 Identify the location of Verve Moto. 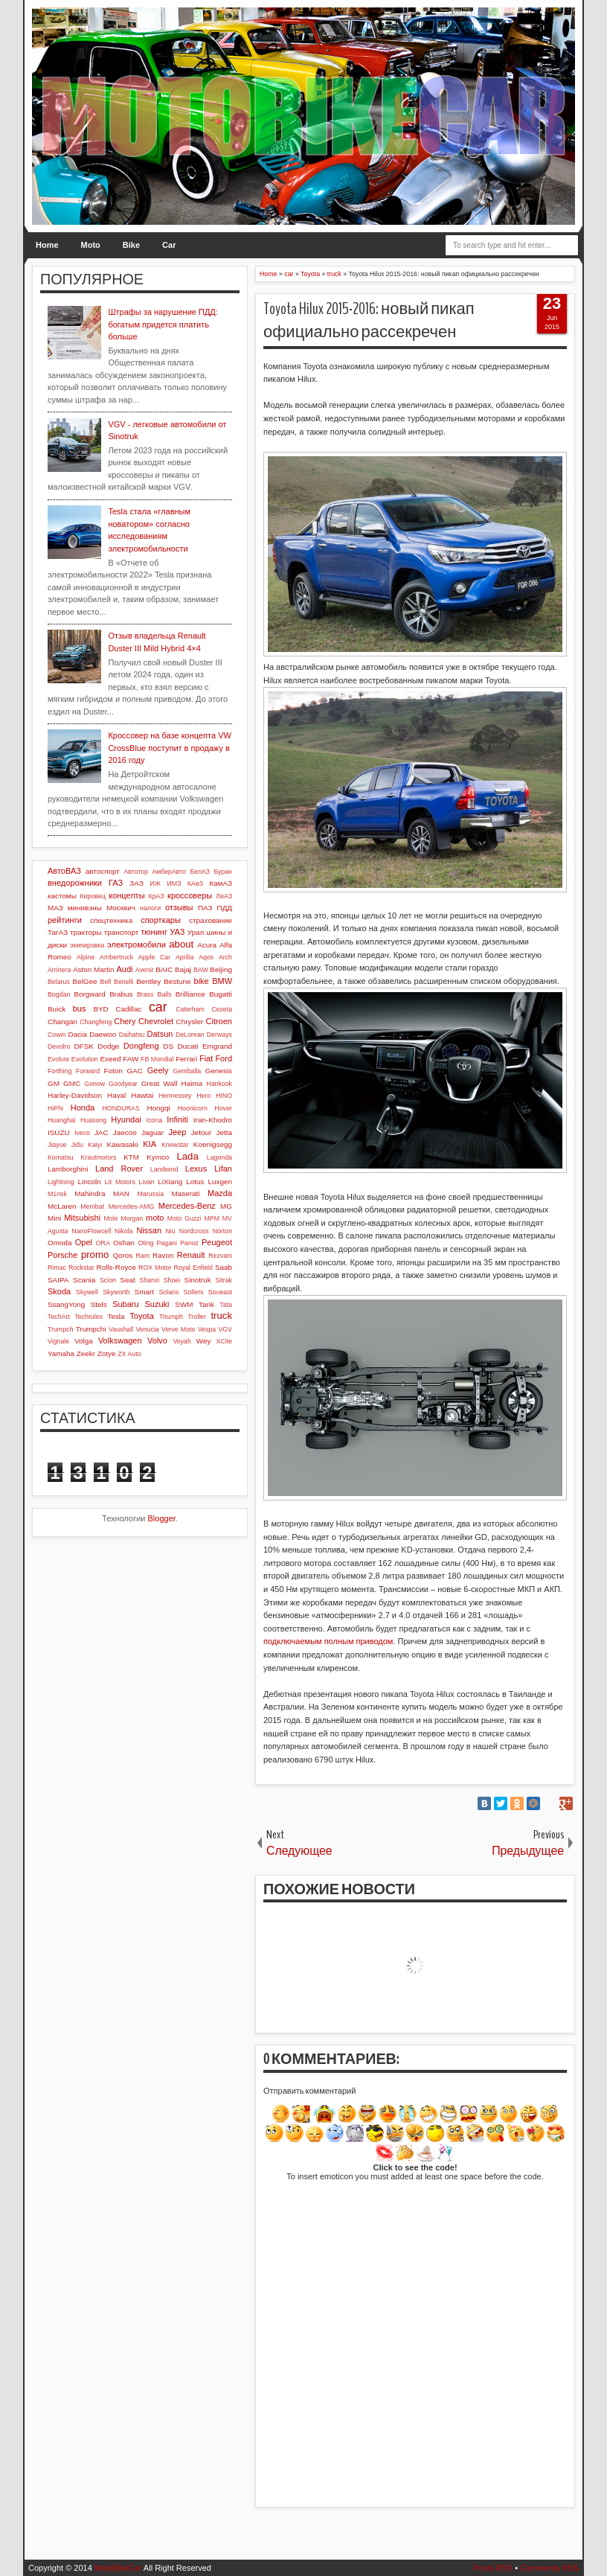
(178, 1329).